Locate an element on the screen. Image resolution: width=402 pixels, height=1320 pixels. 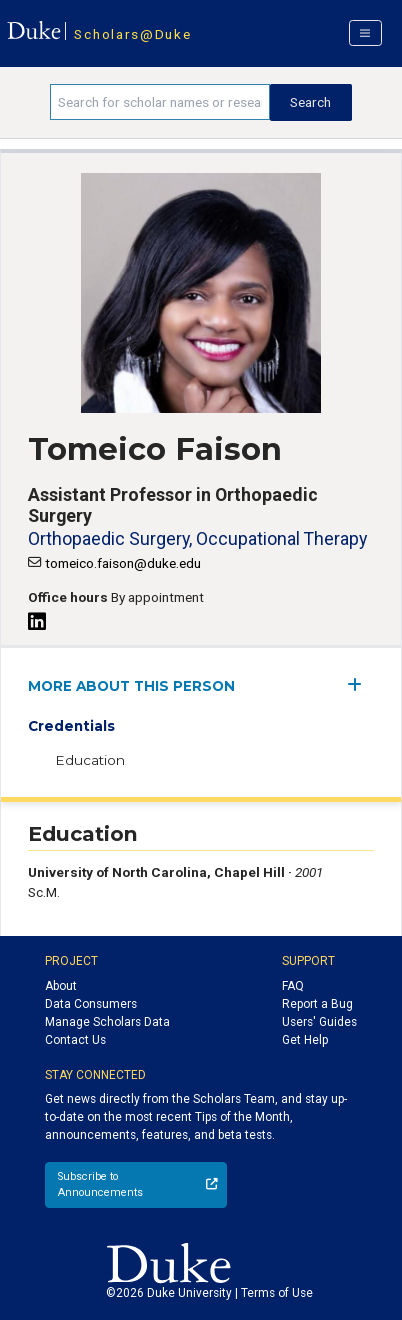
[Search keywords] is located at coordinates (160, 102).